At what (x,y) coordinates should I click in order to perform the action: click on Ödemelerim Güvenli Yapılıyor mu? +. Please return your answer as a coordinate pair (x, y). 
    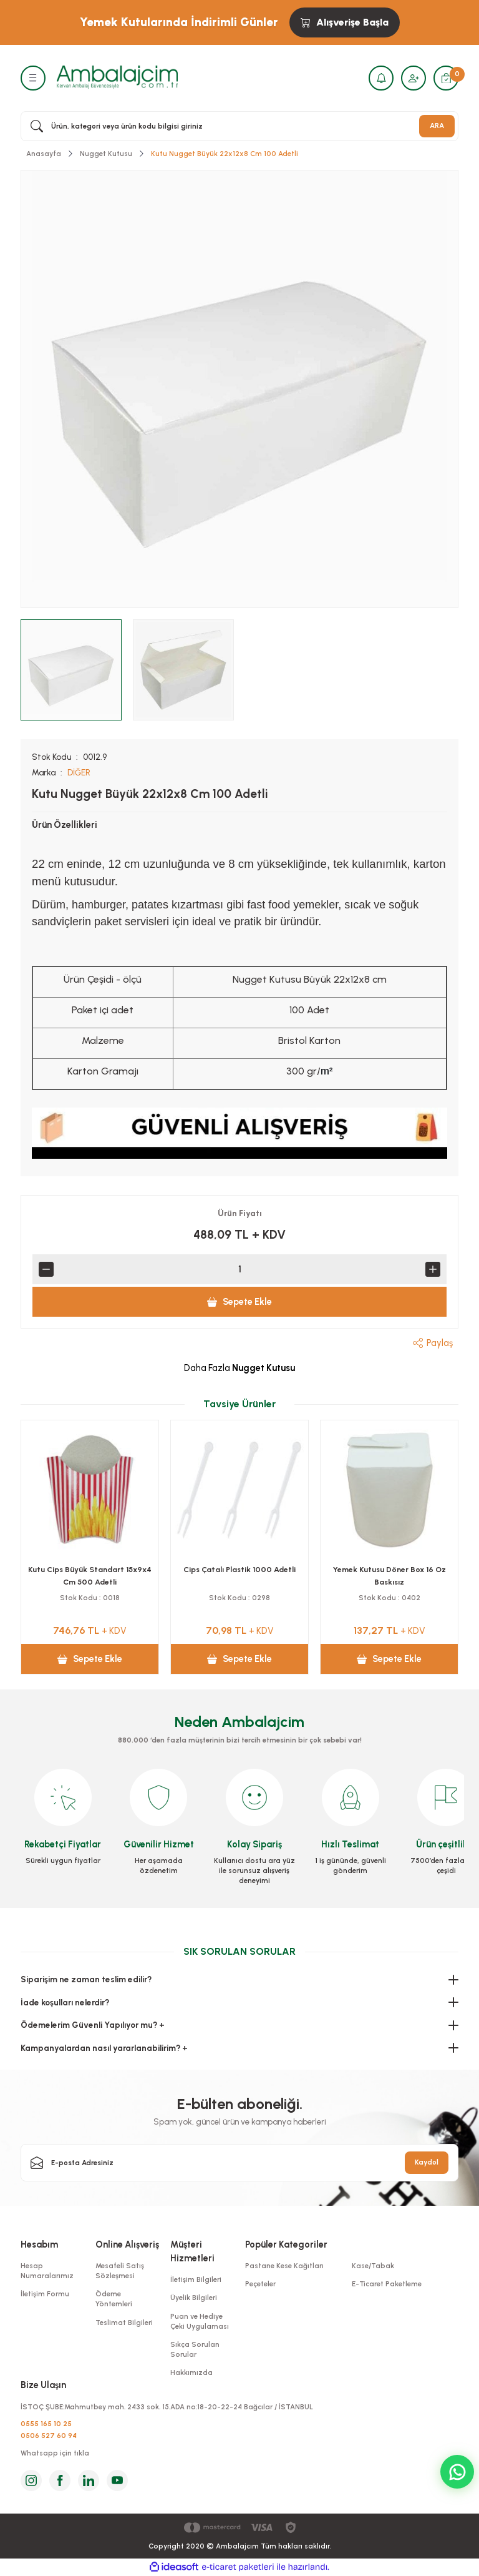
    Looking at the image, I should click on (93, 2025).